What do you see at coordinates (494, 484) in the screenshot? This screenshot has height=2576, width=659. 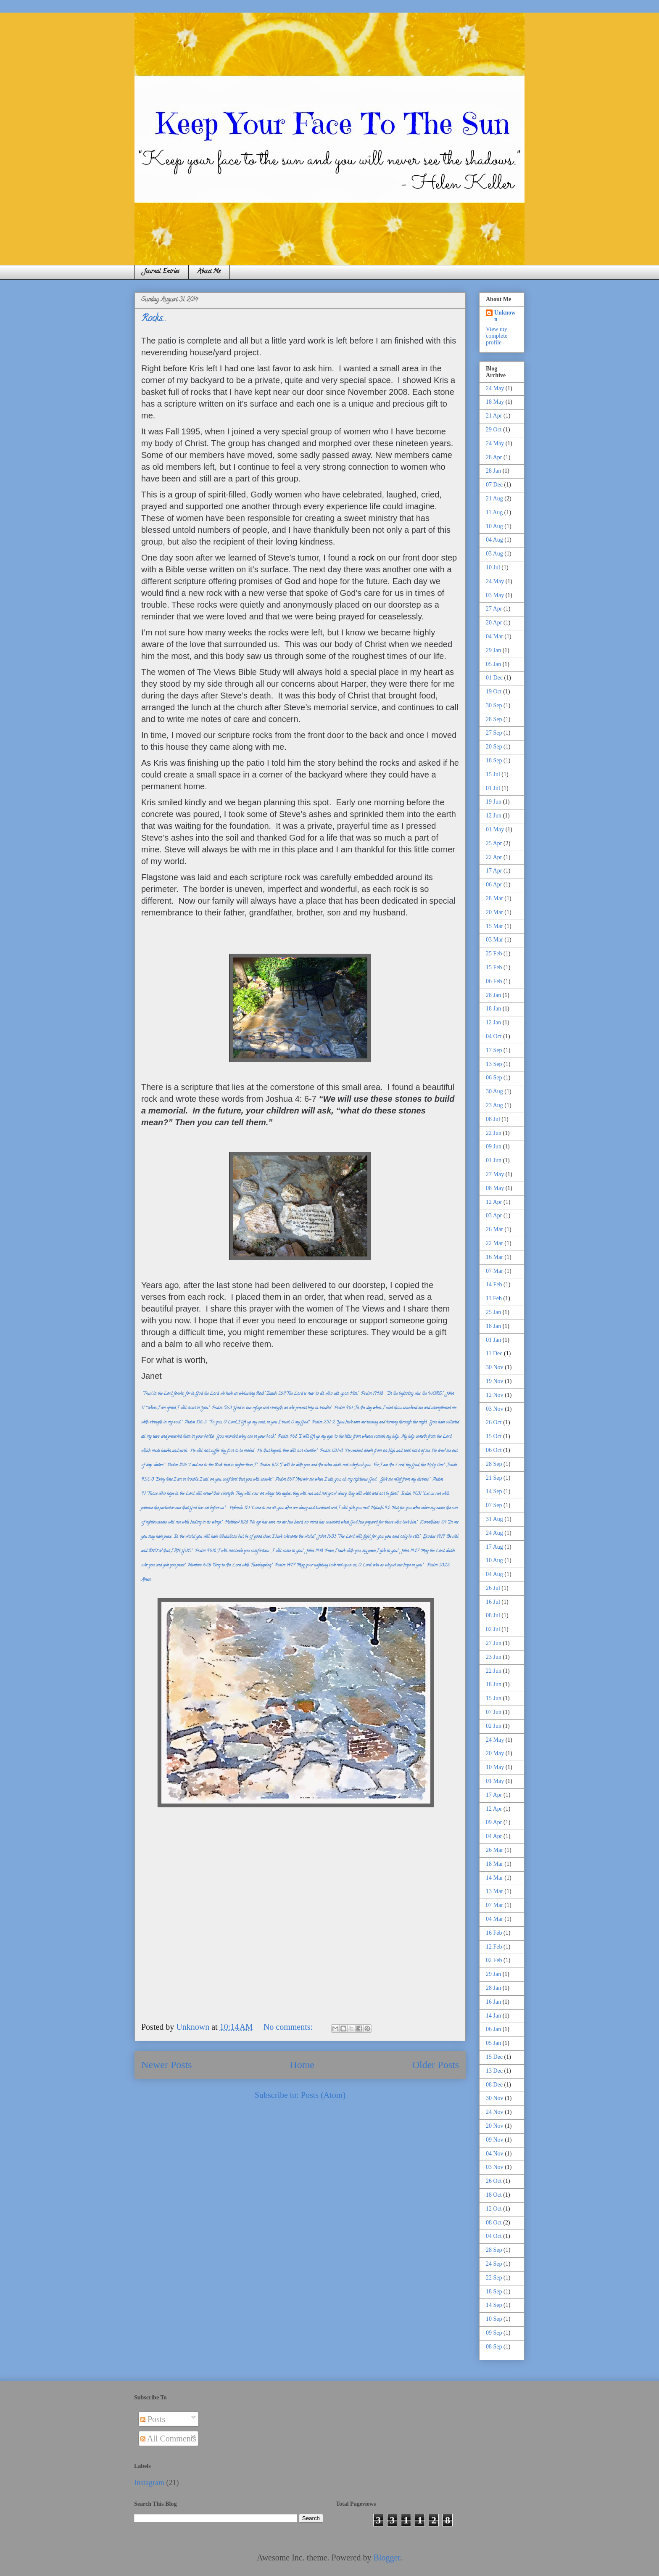 I see `07 Dec` at bounding box center [494, 484].